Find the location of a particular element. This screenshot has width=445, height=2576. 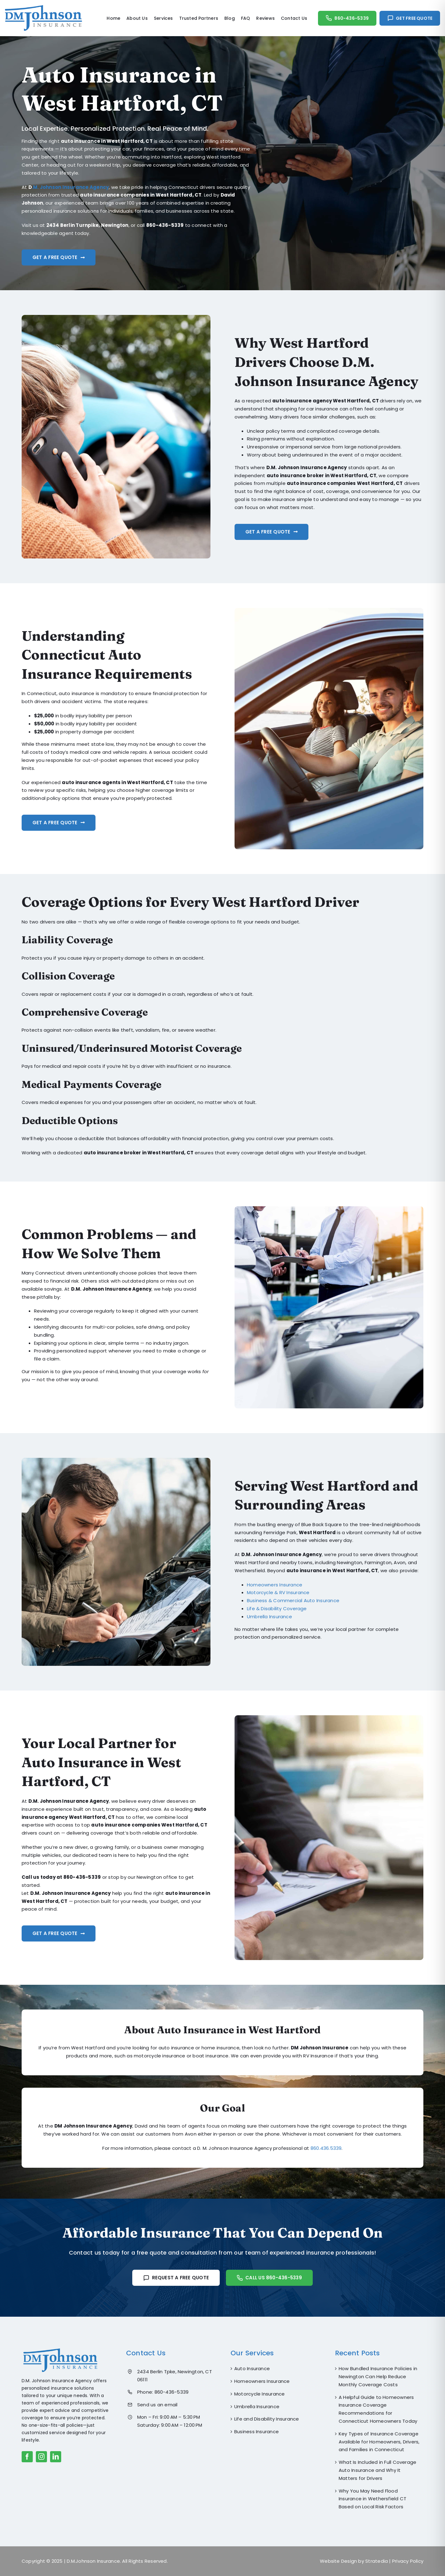

860-436-5339 is located at coordinates (351, 18).